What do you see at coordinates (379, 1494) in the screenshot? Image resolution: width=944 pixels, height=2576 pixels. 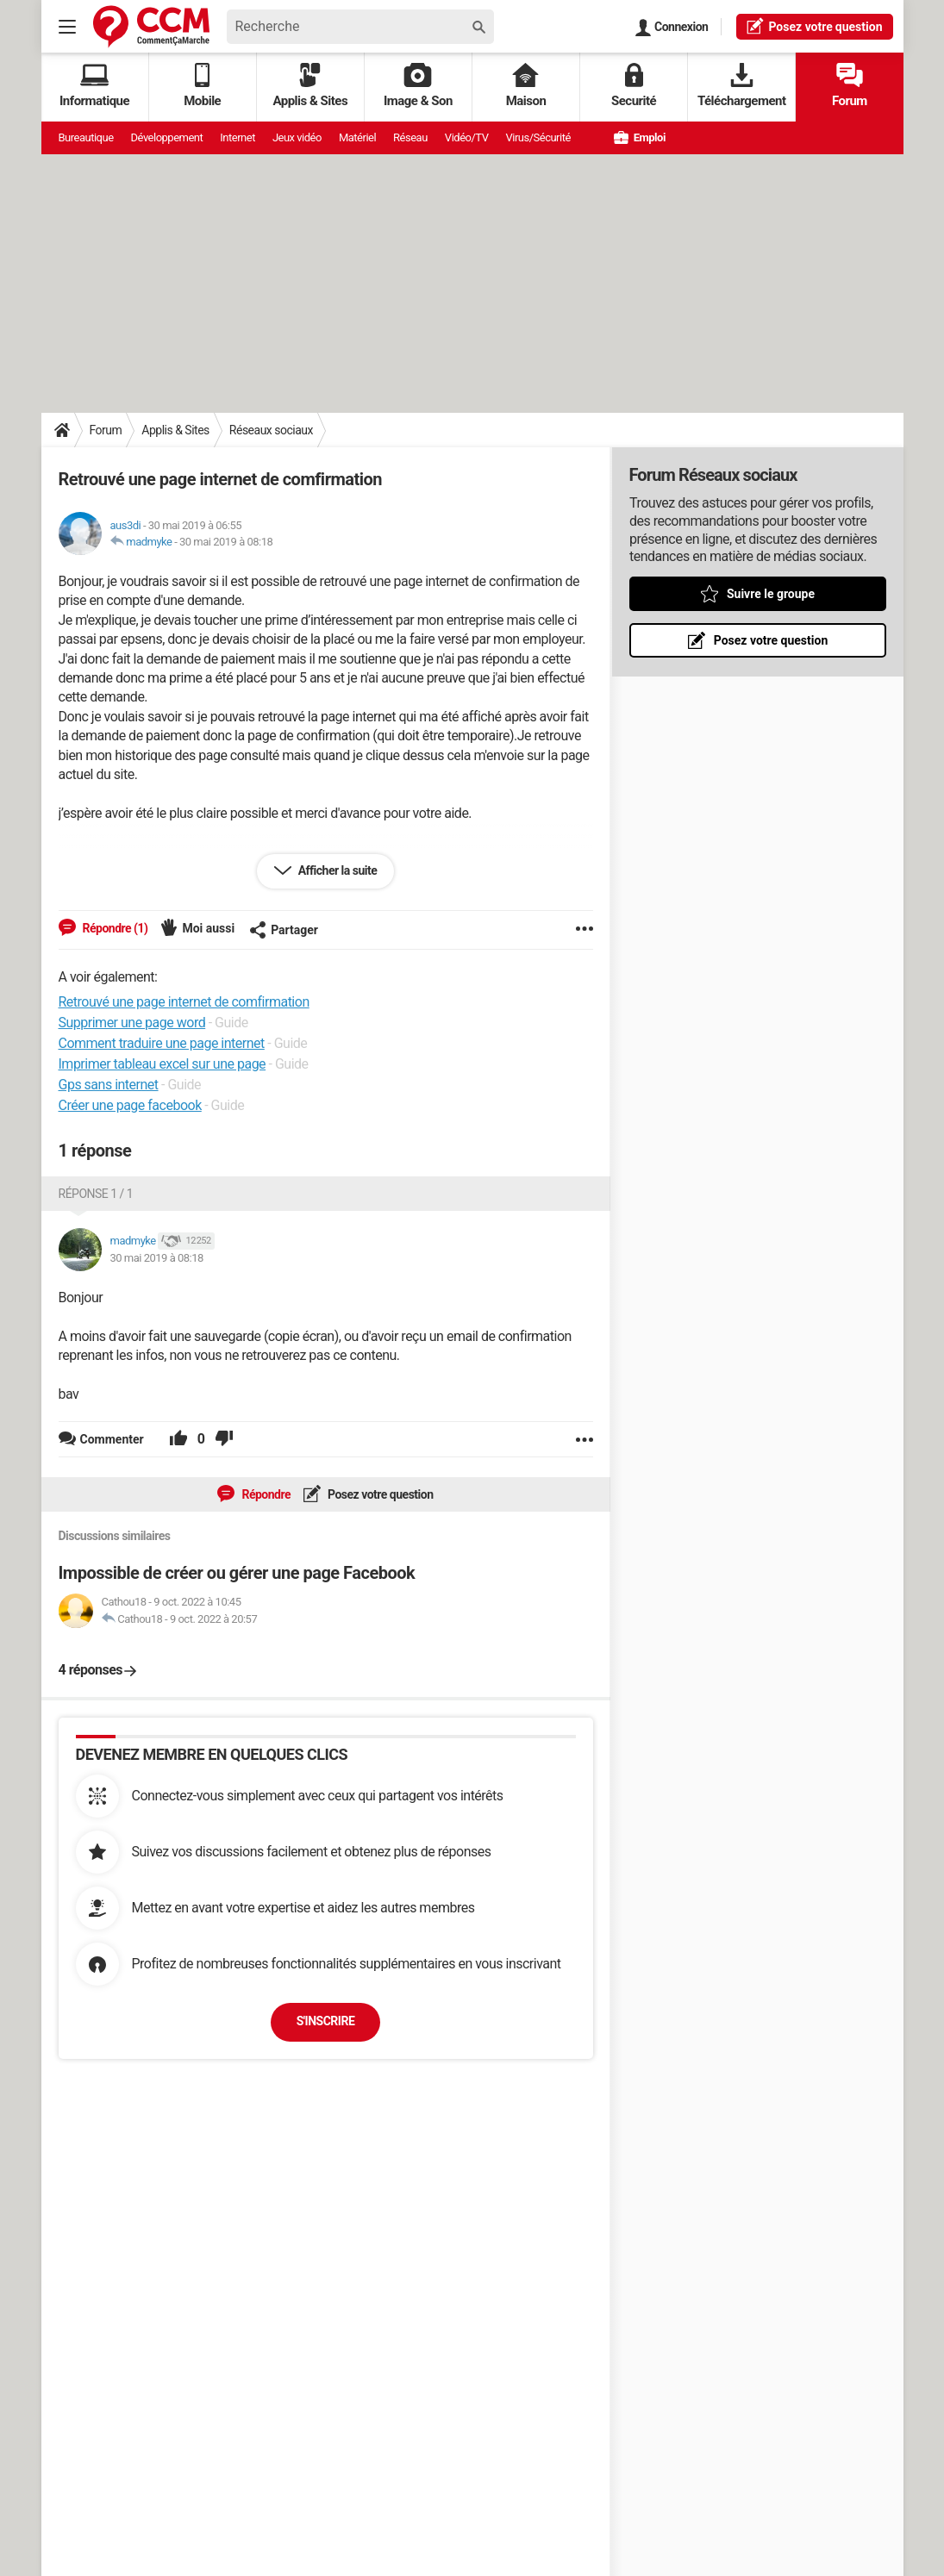 I see `Posez votre question` at bounding box center [379, 1494].